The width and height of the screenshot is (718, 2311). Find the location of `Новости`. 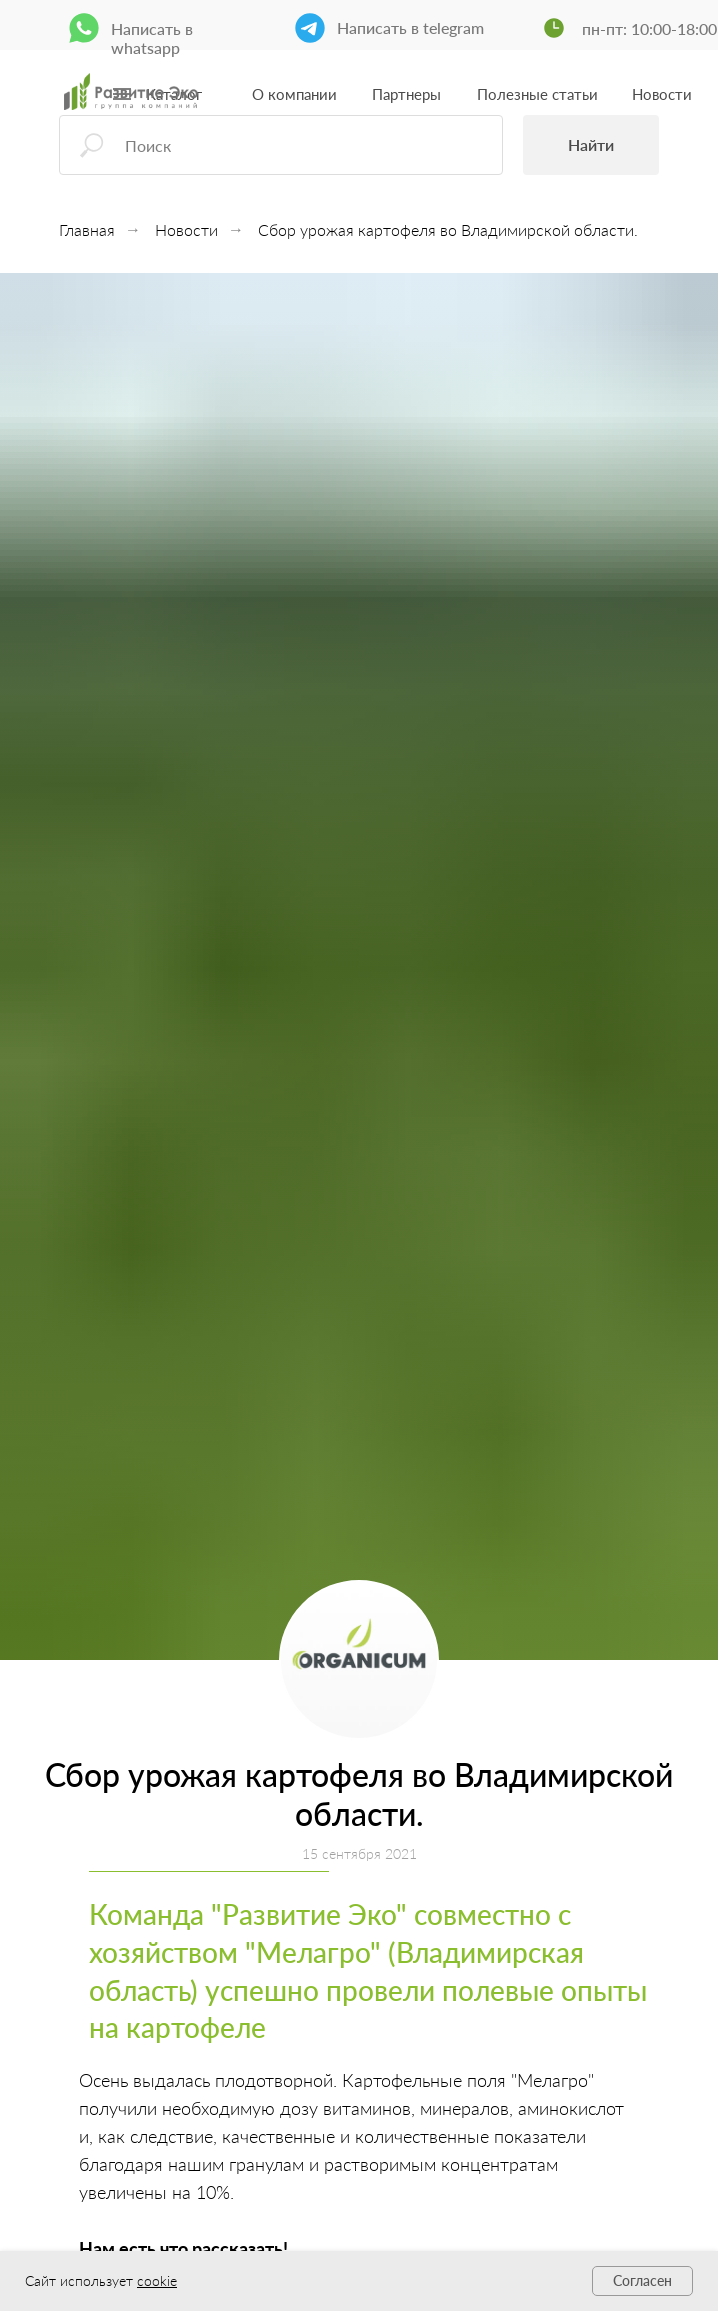

Новости is located at coordinates (662, 94).